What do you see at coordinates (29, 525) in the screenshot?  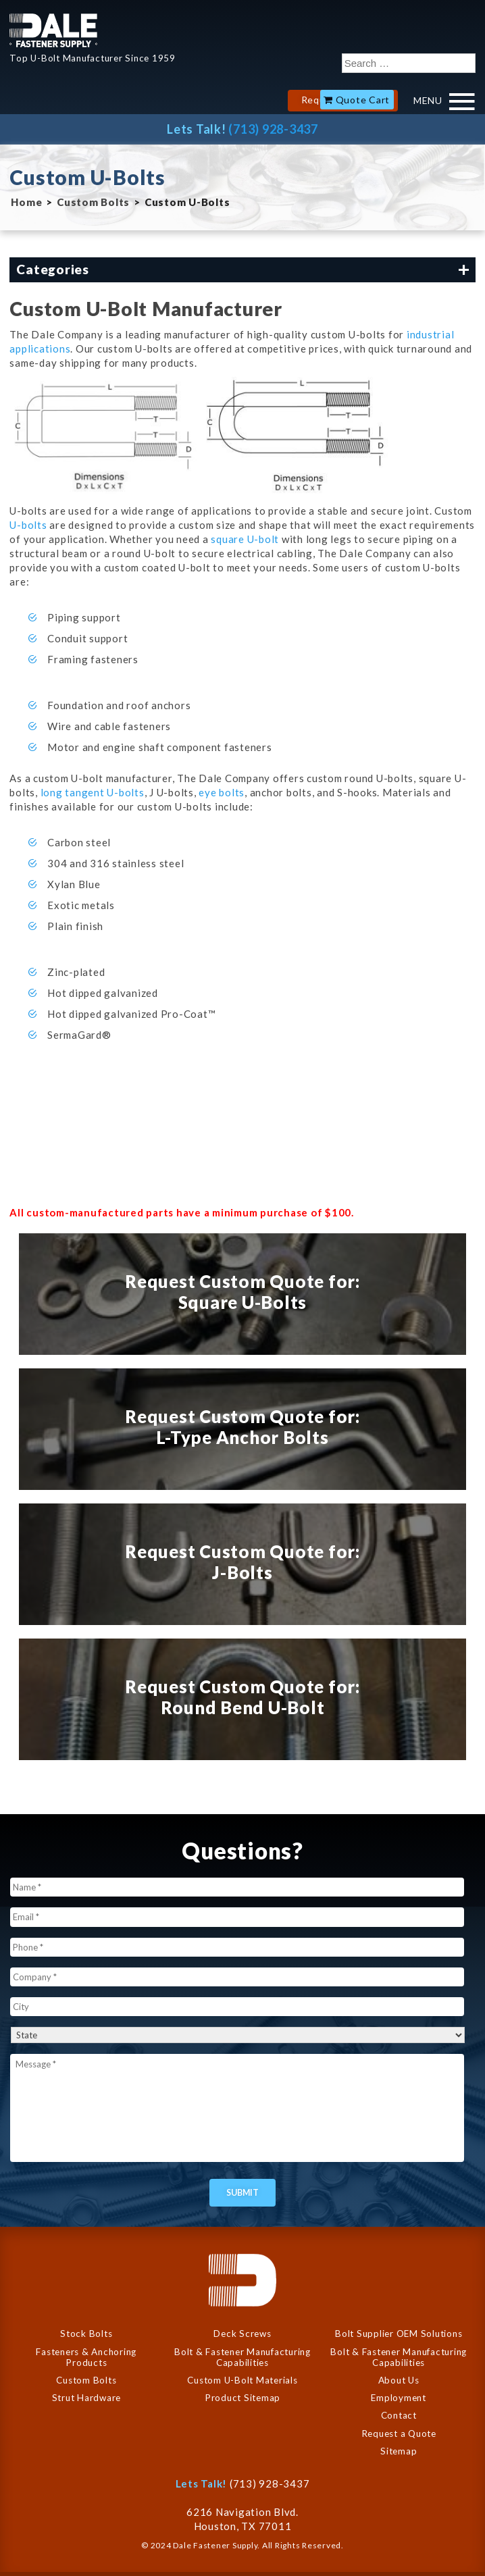 I see `U-bolts` at bounding box center [29, 525].